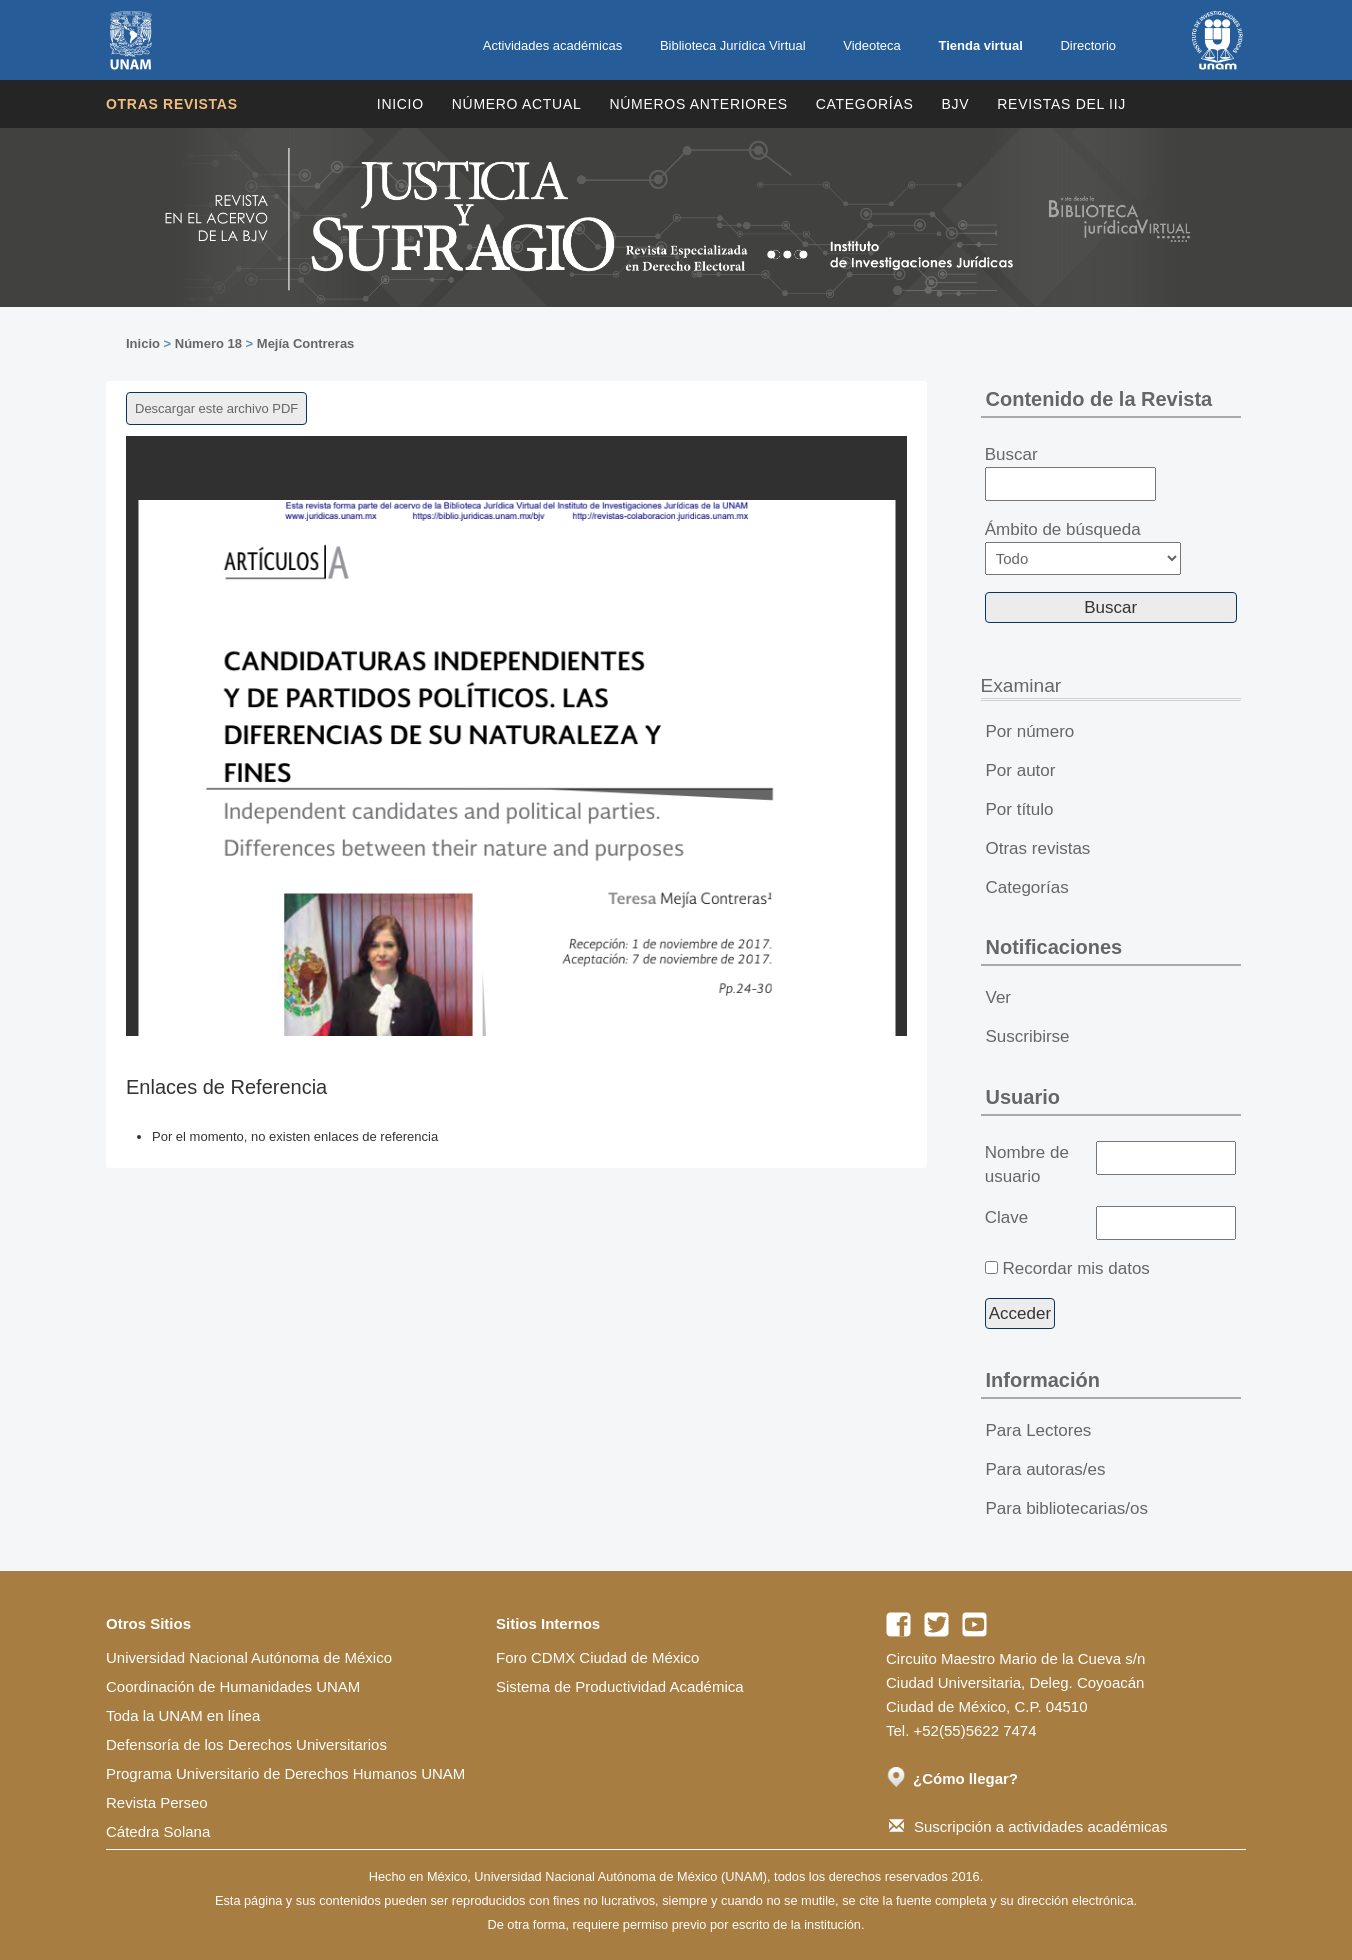  Describe the element at coordinates (285, 1773) in the screenshot. I see `Programa Universitario de Derechos Humanos UNAM` at that location.